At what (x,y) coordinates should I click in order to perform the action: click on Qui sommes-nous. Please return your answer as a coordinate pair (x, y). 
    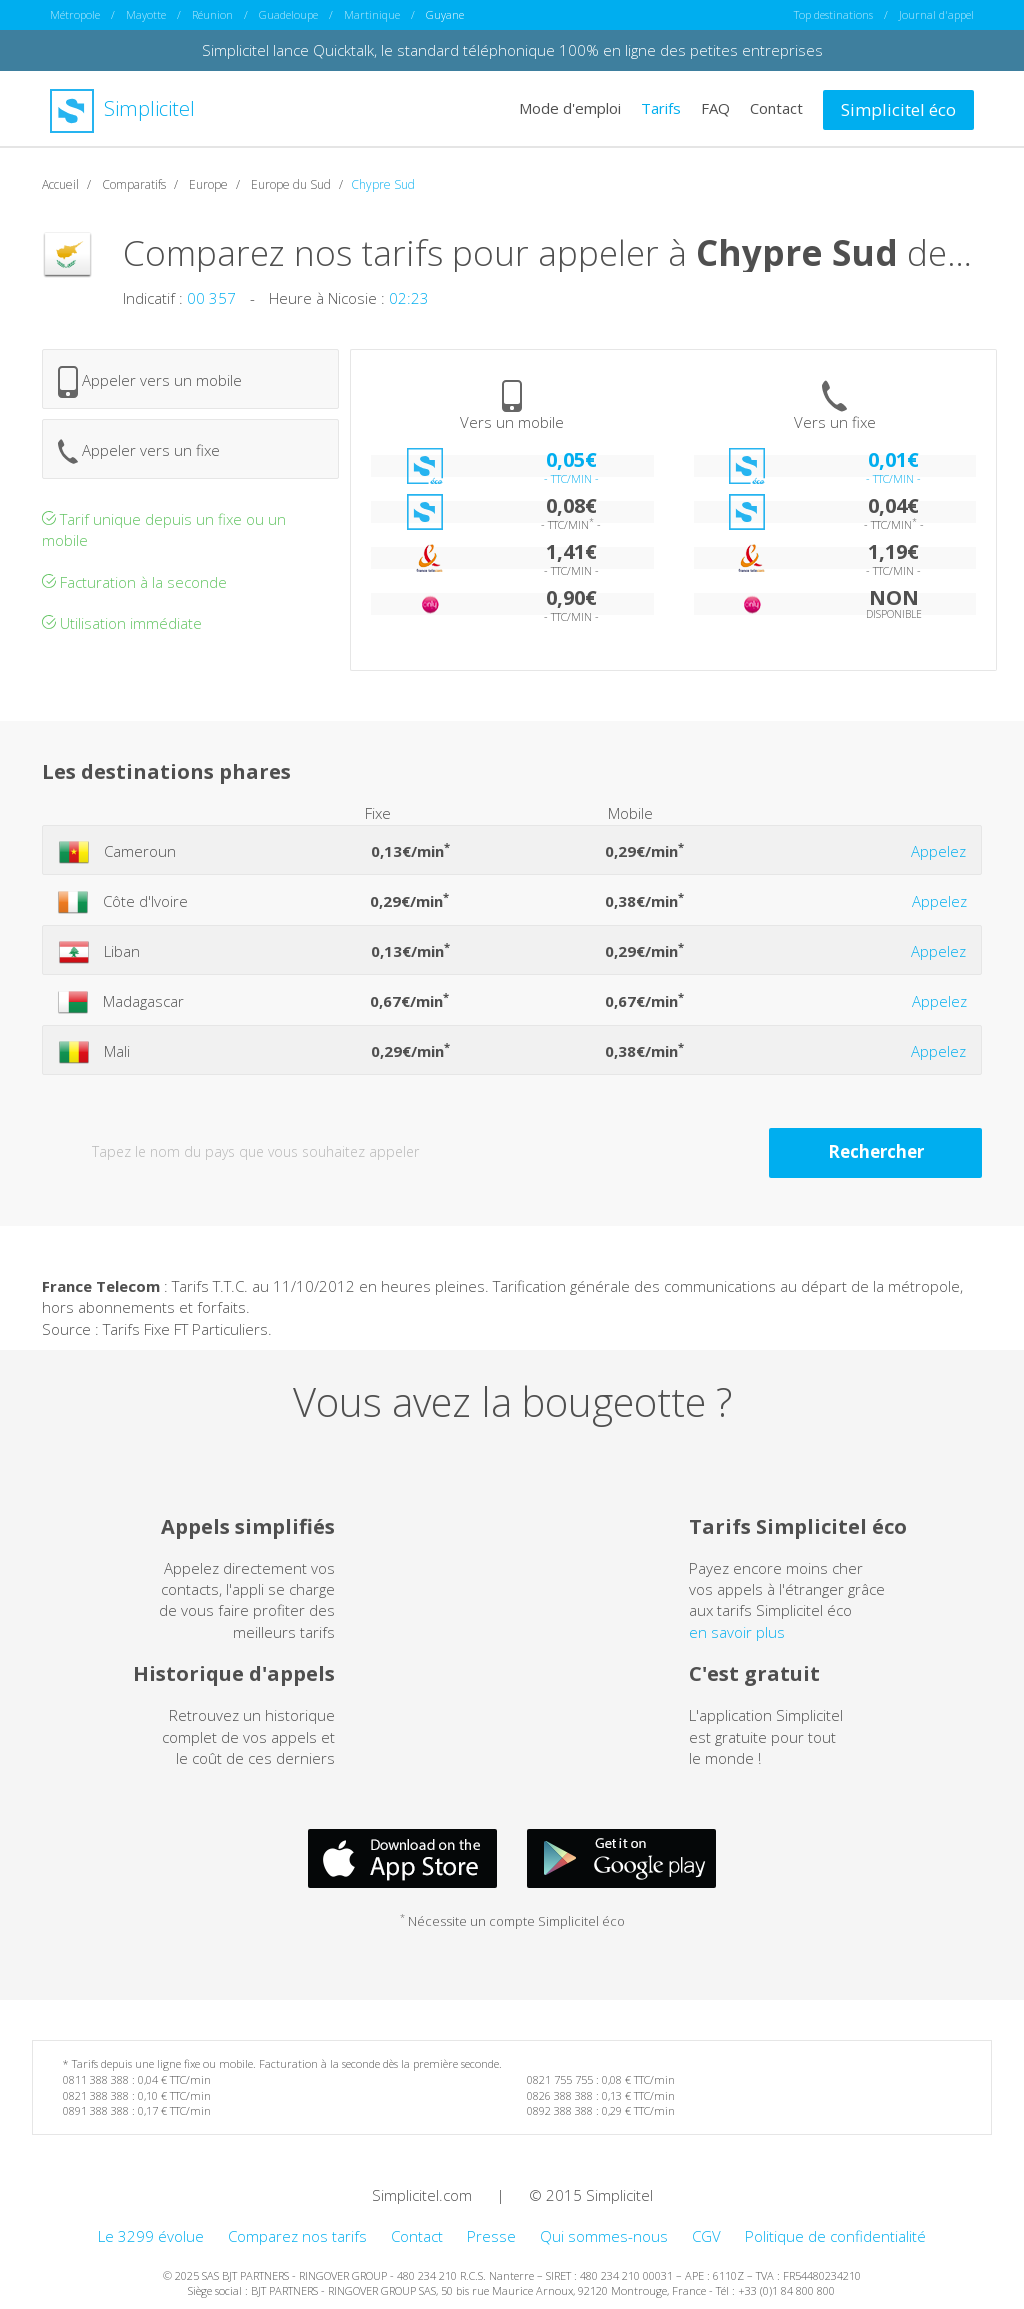
    Looking at the image, I should click on (604, 2236).